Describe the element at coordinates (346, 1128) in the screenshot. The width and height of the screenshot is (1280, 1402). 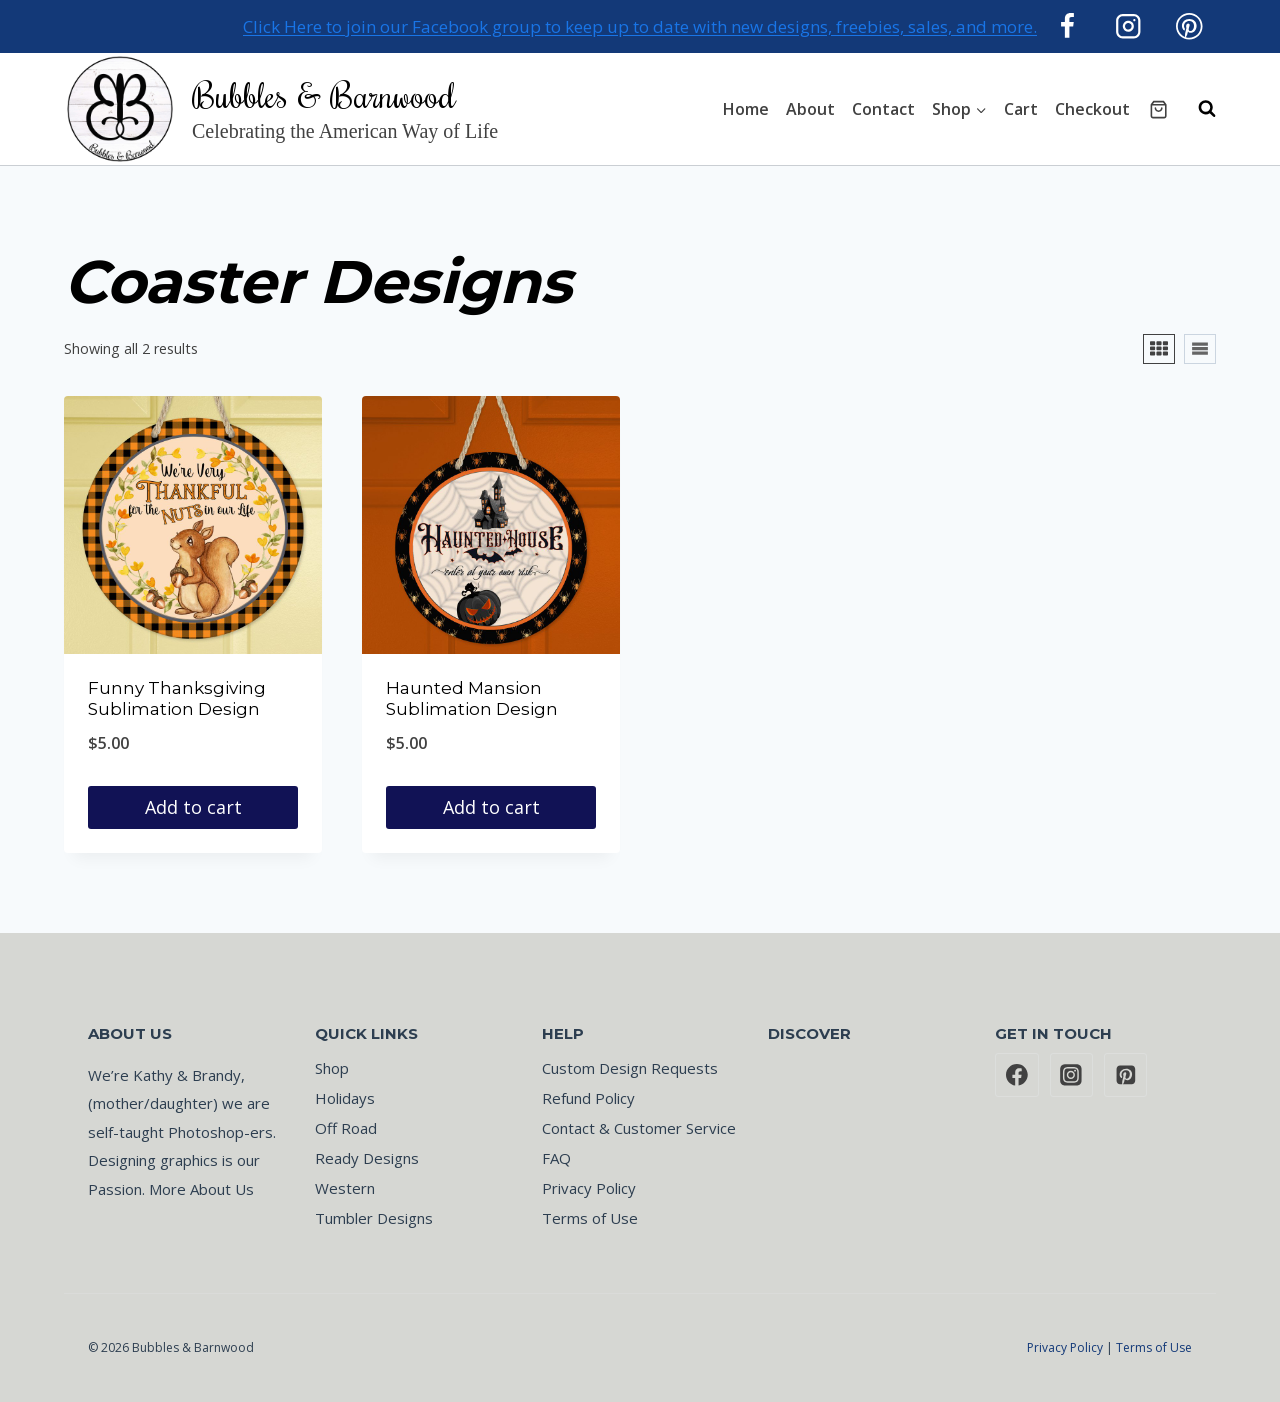
I see `Off Road` at that location.